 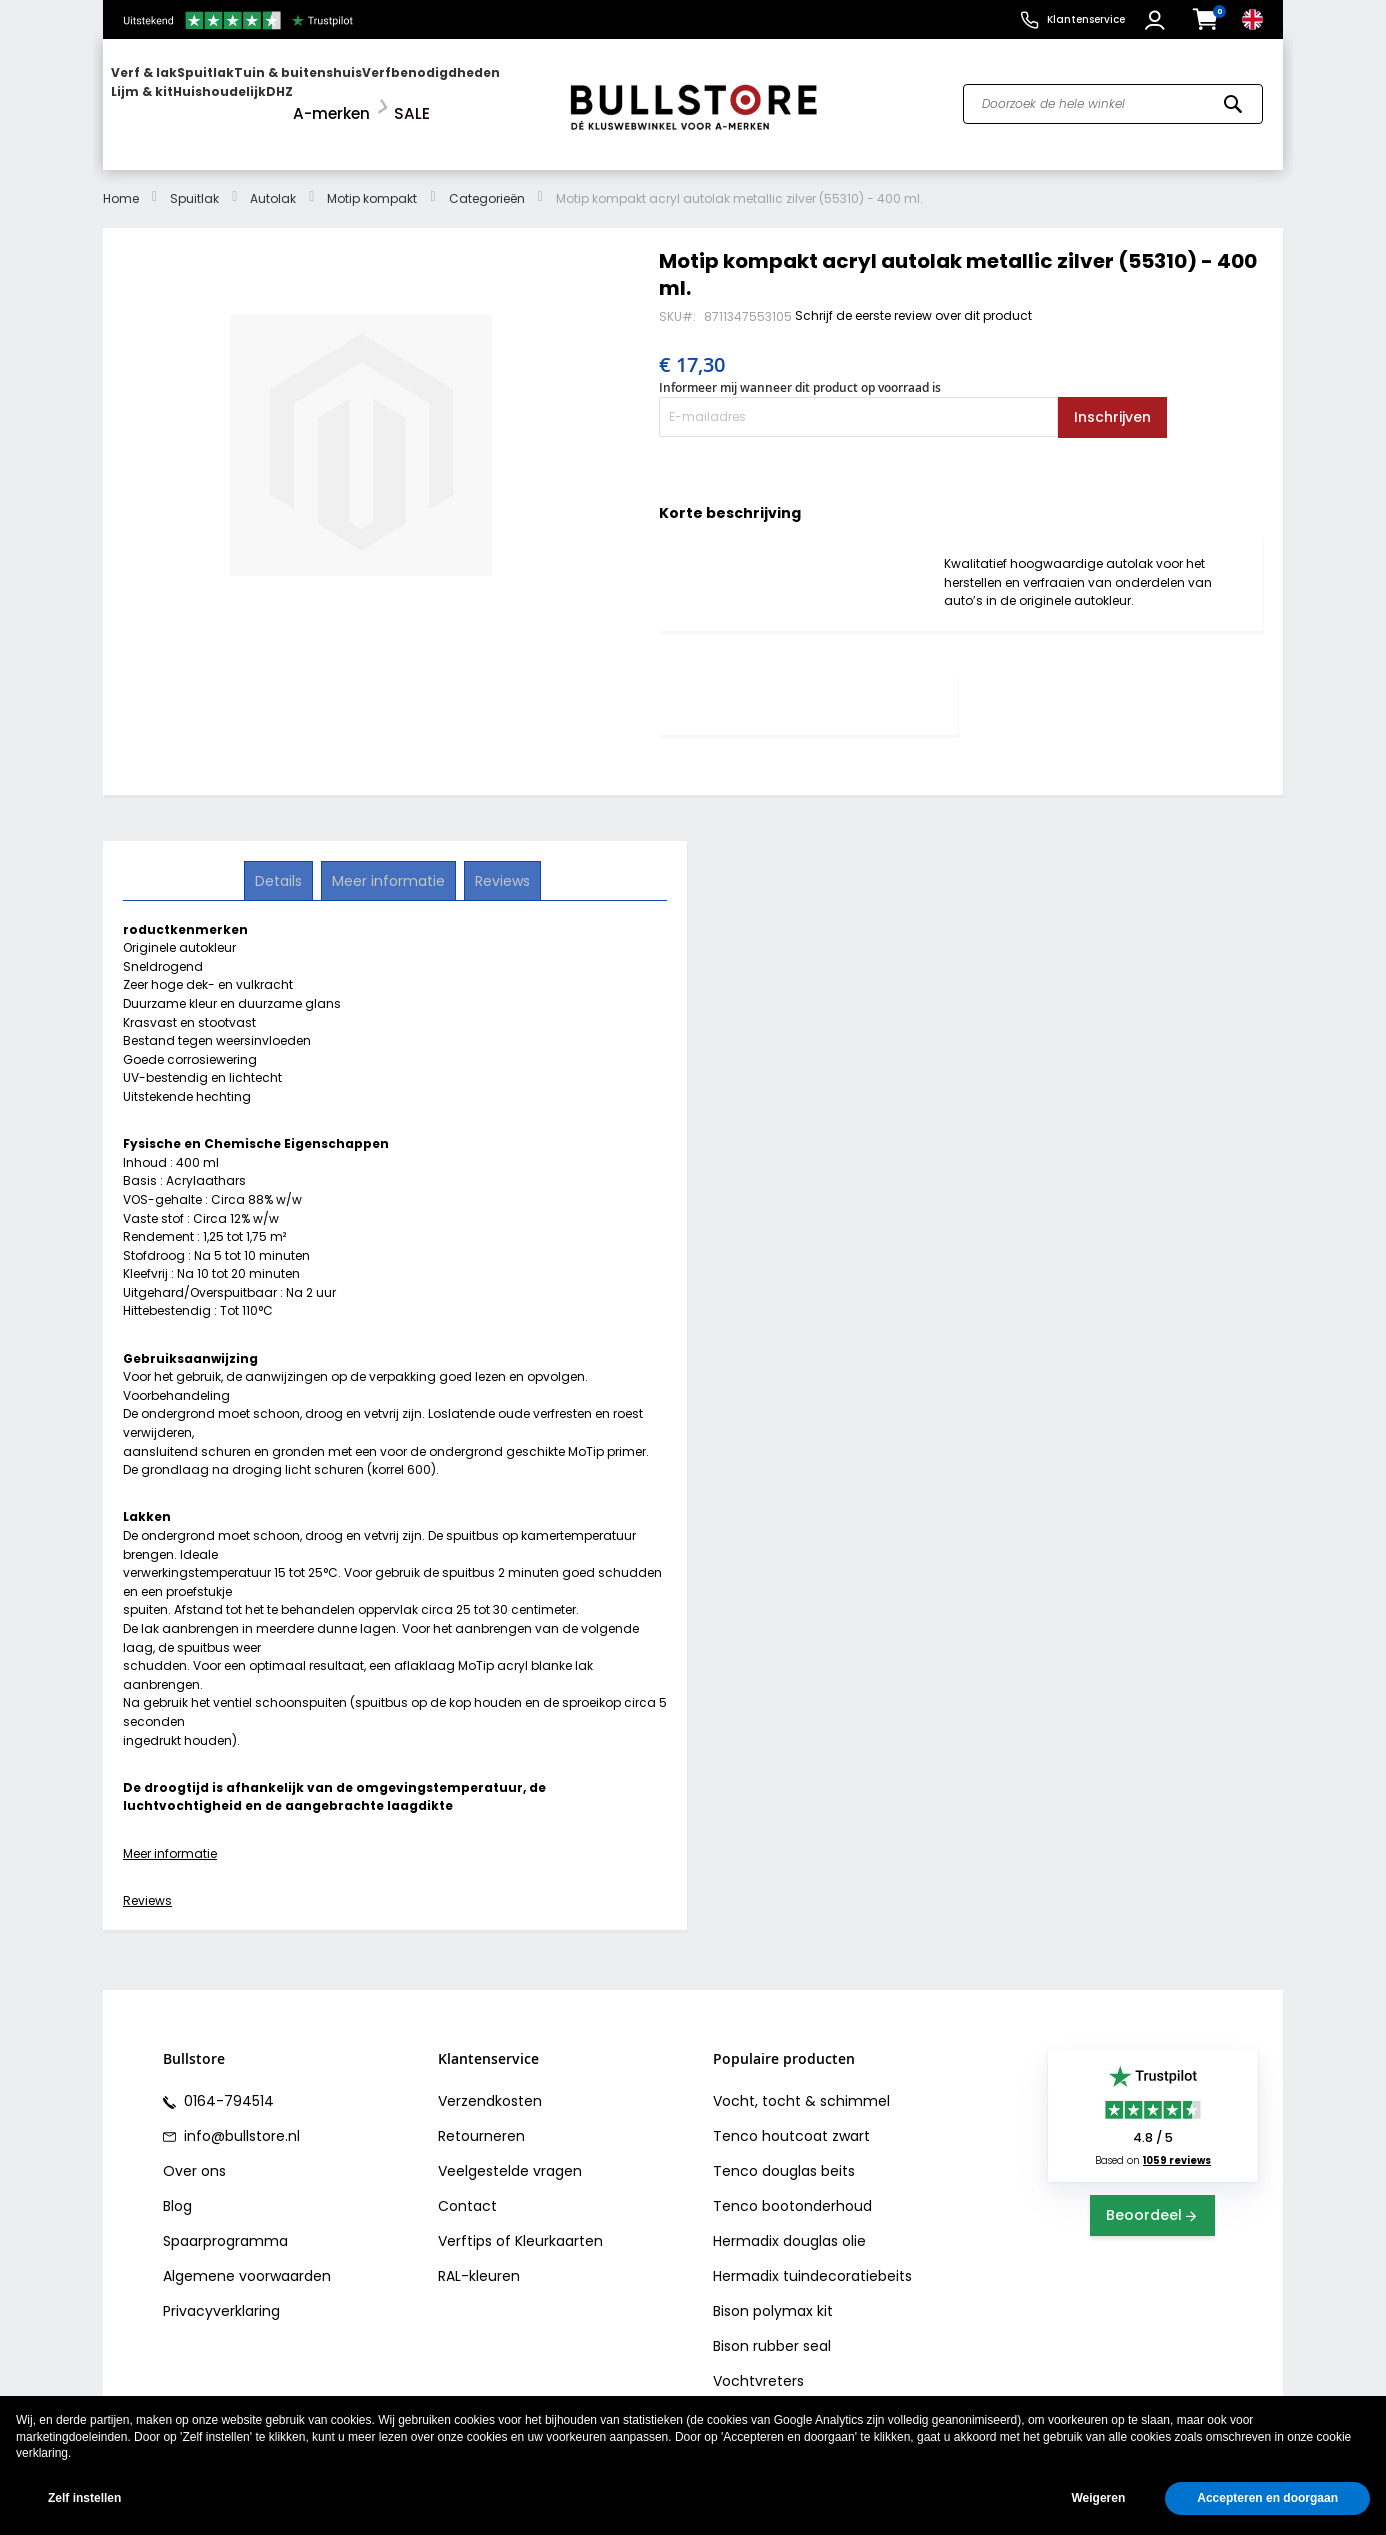 What do you see at coordinates (1098, 2498) in the screenshot?
I see `Weigeren [button]` at bounding box center [1098, 2498].